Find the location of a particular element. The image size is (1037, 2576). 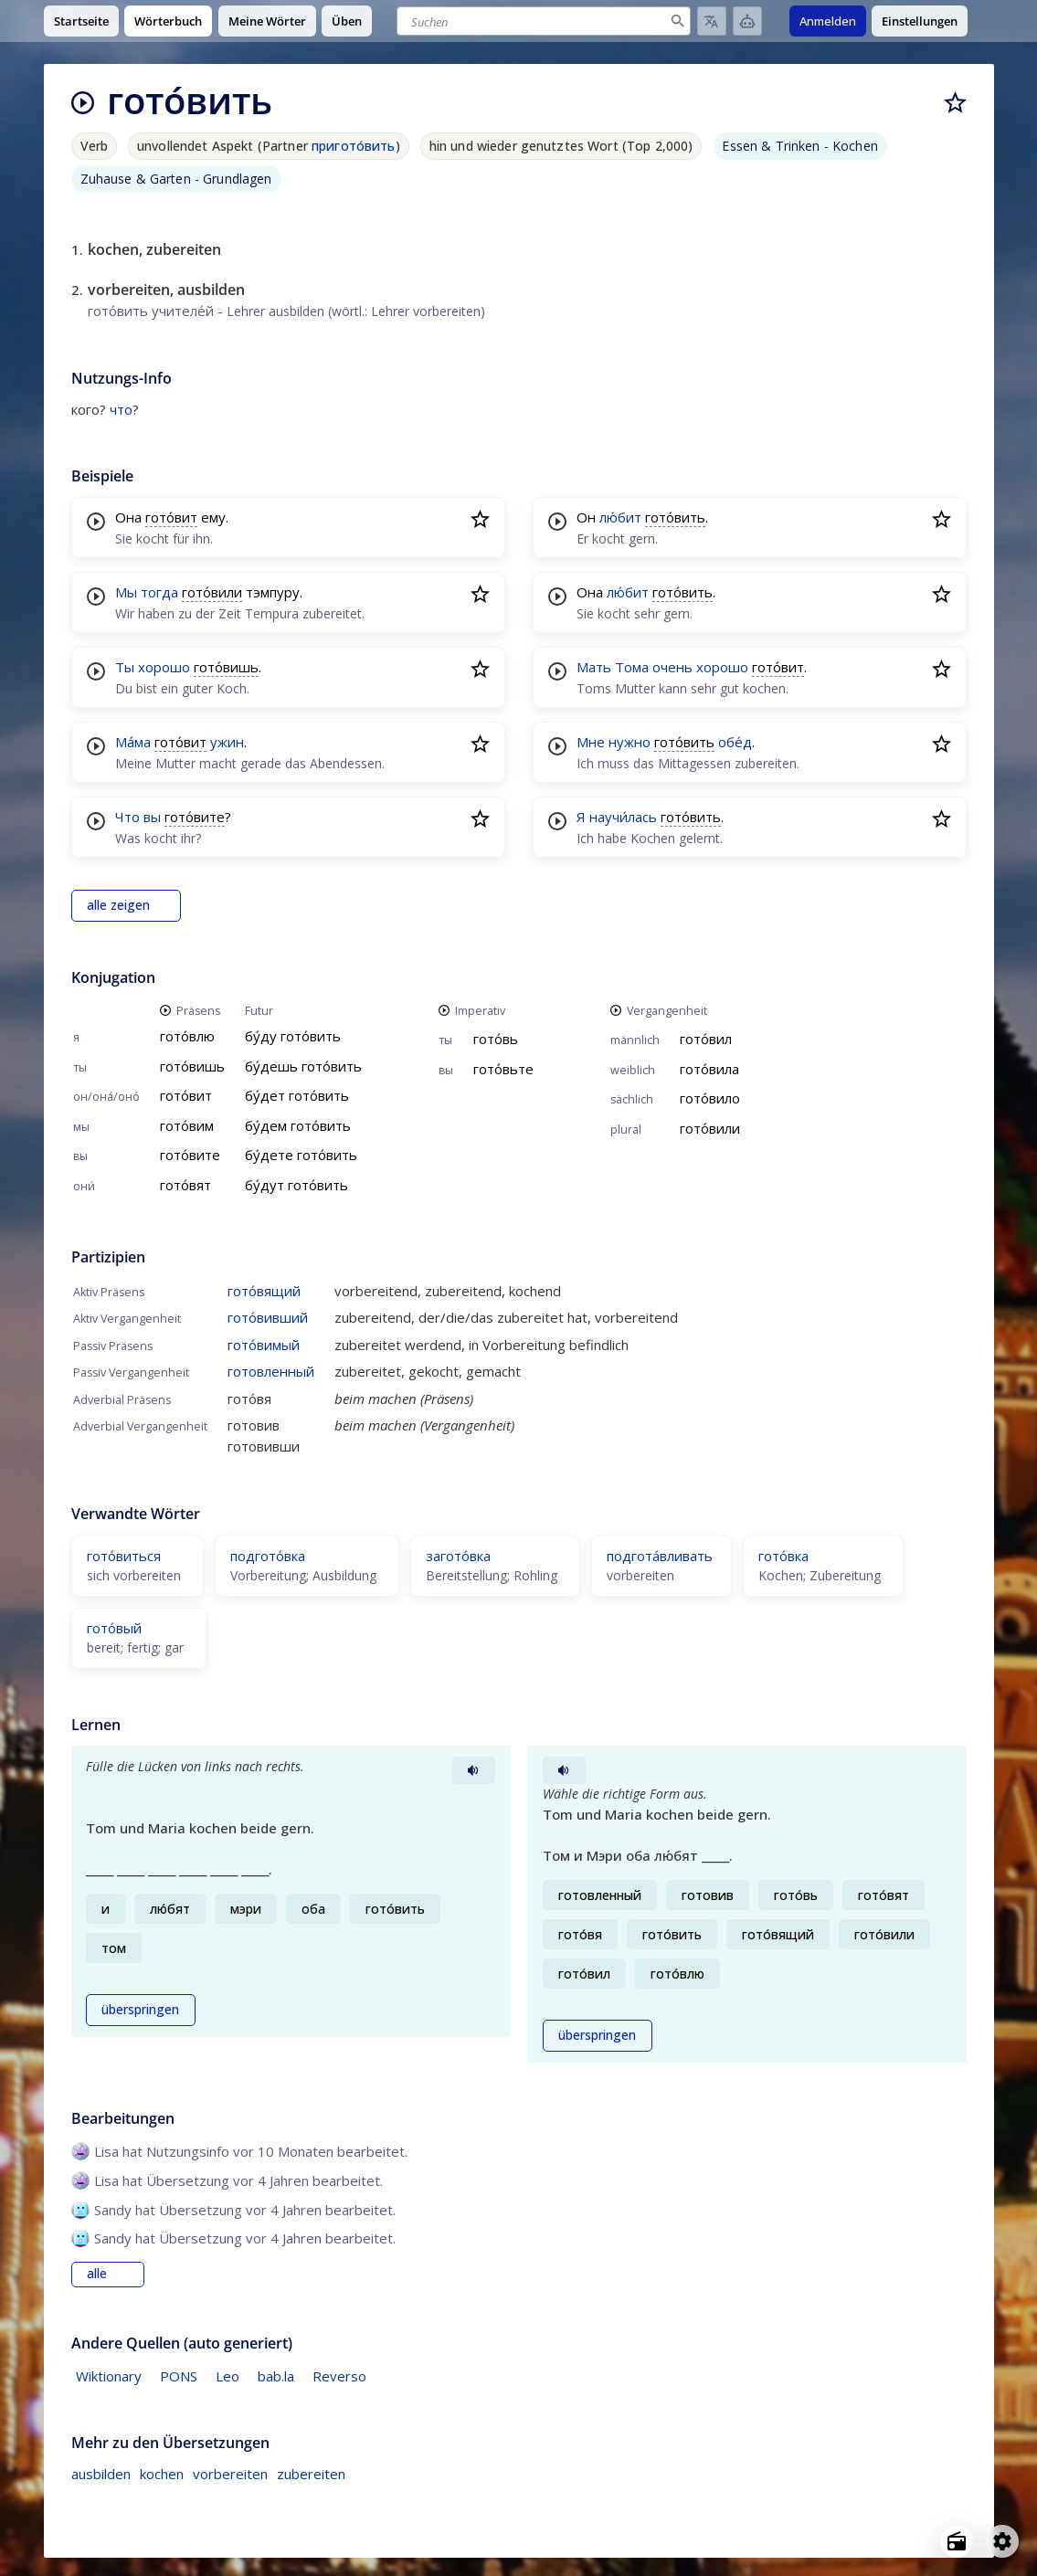

гото́вивший is located at coordinates (268, 1317).